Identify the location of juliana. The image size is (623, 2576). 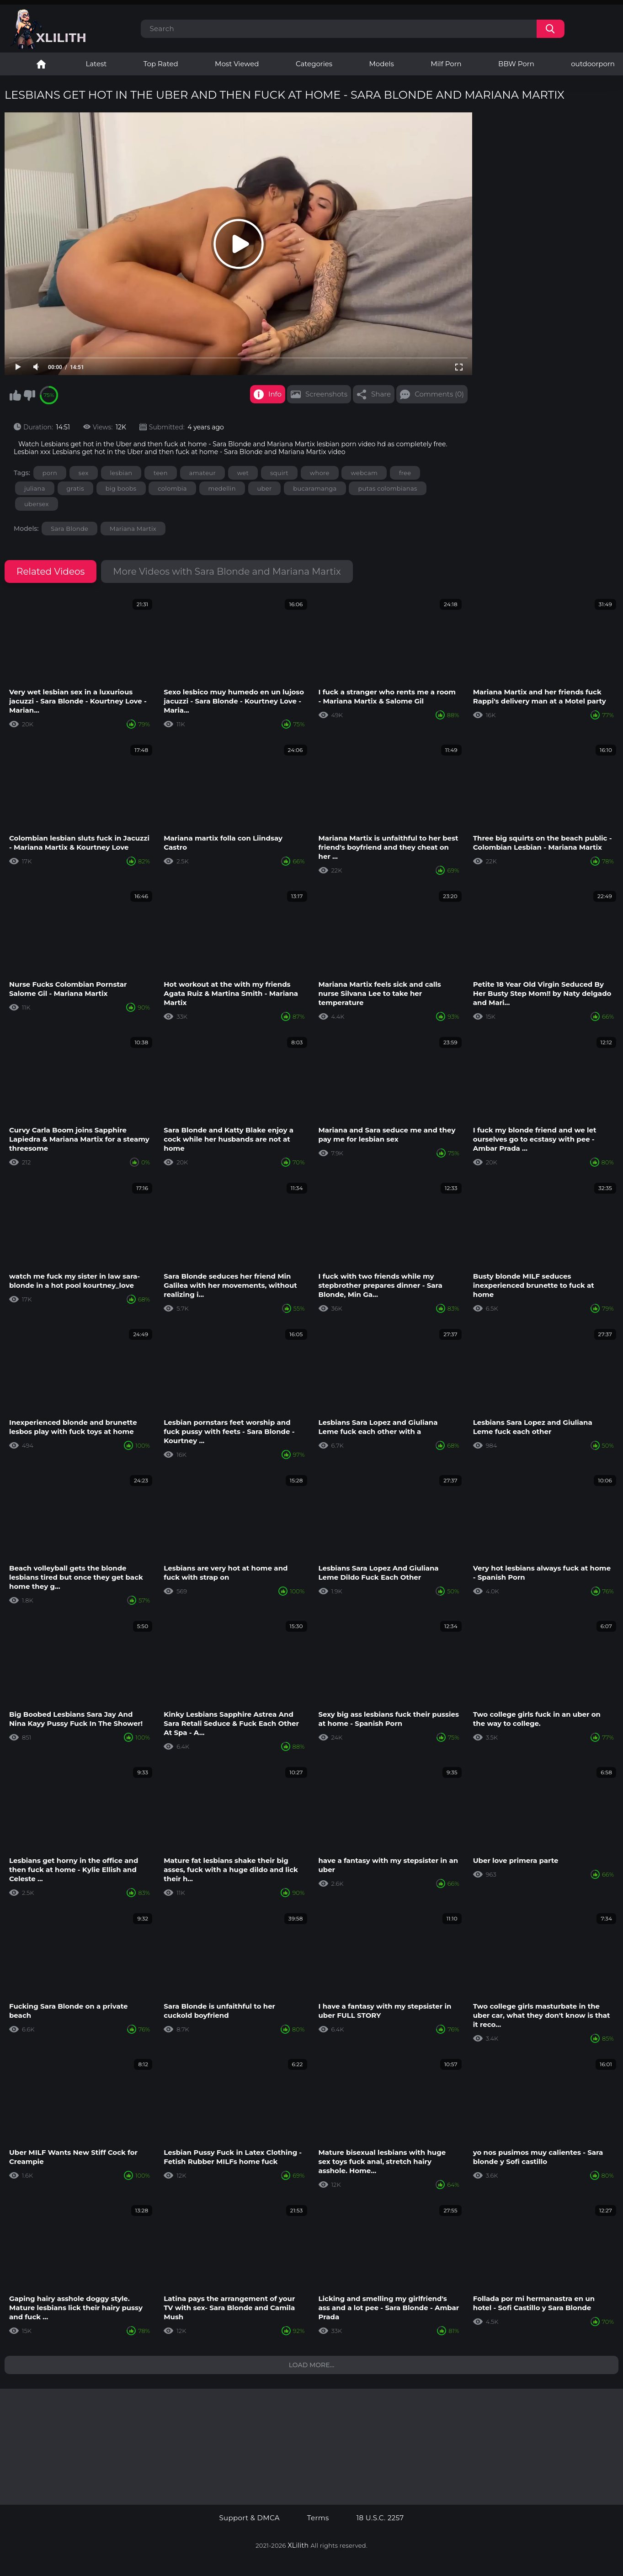
(34, 488).